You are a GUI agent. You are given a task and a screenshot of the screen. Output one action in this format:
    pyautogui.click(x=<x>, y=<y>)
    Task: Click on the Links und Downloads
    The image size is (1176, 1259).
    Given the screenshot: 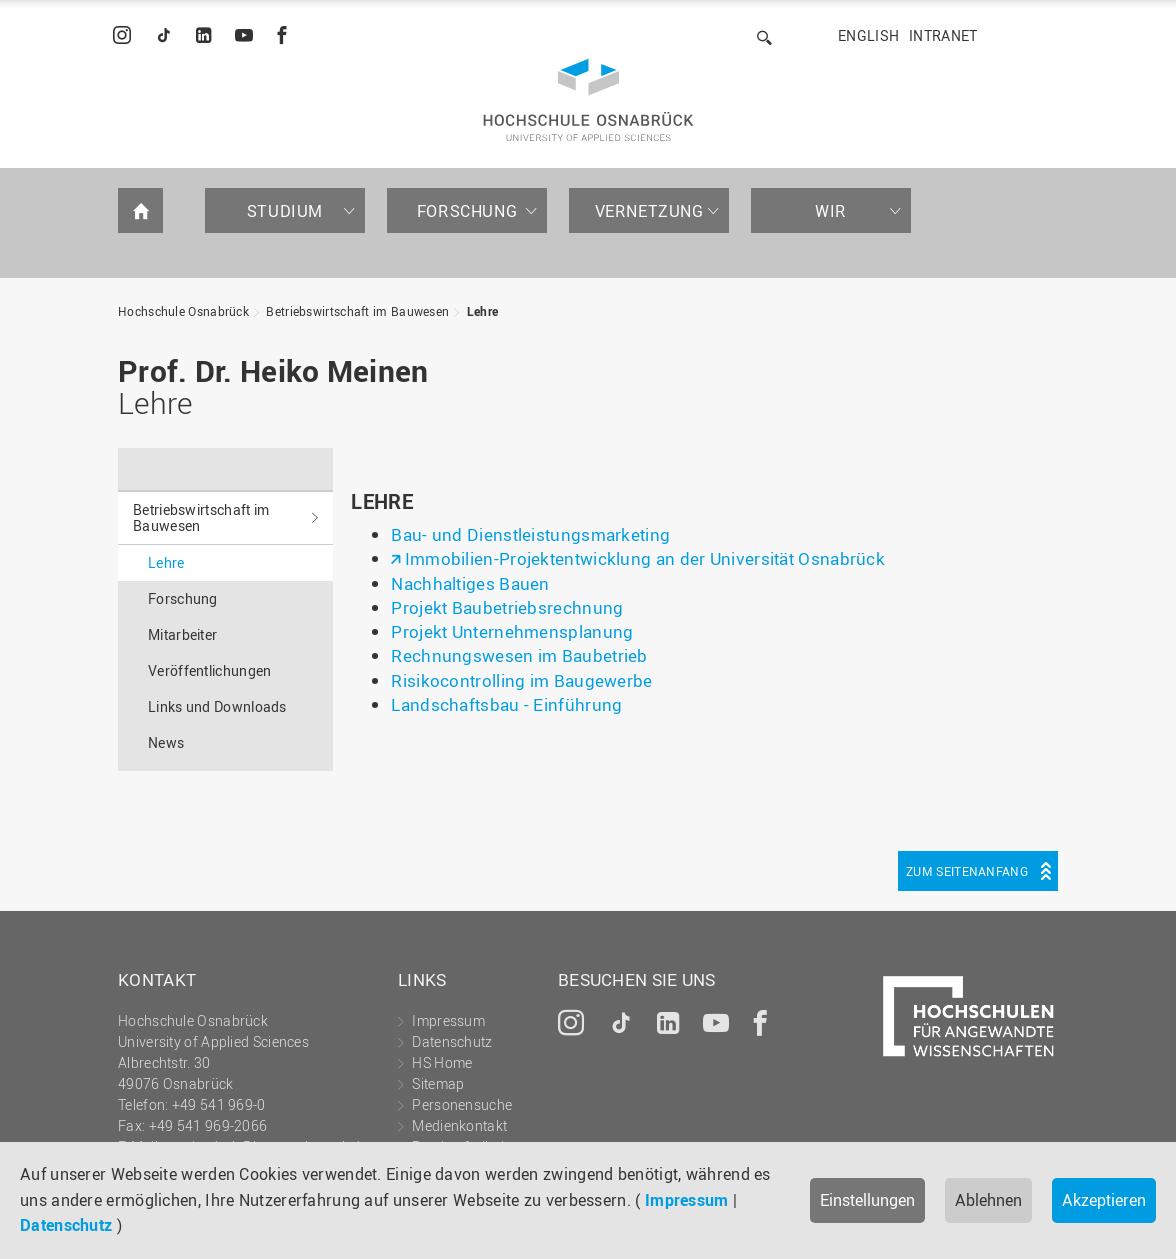 What is the action you would take?
    pyautogui.click(x=217, y=706)
    